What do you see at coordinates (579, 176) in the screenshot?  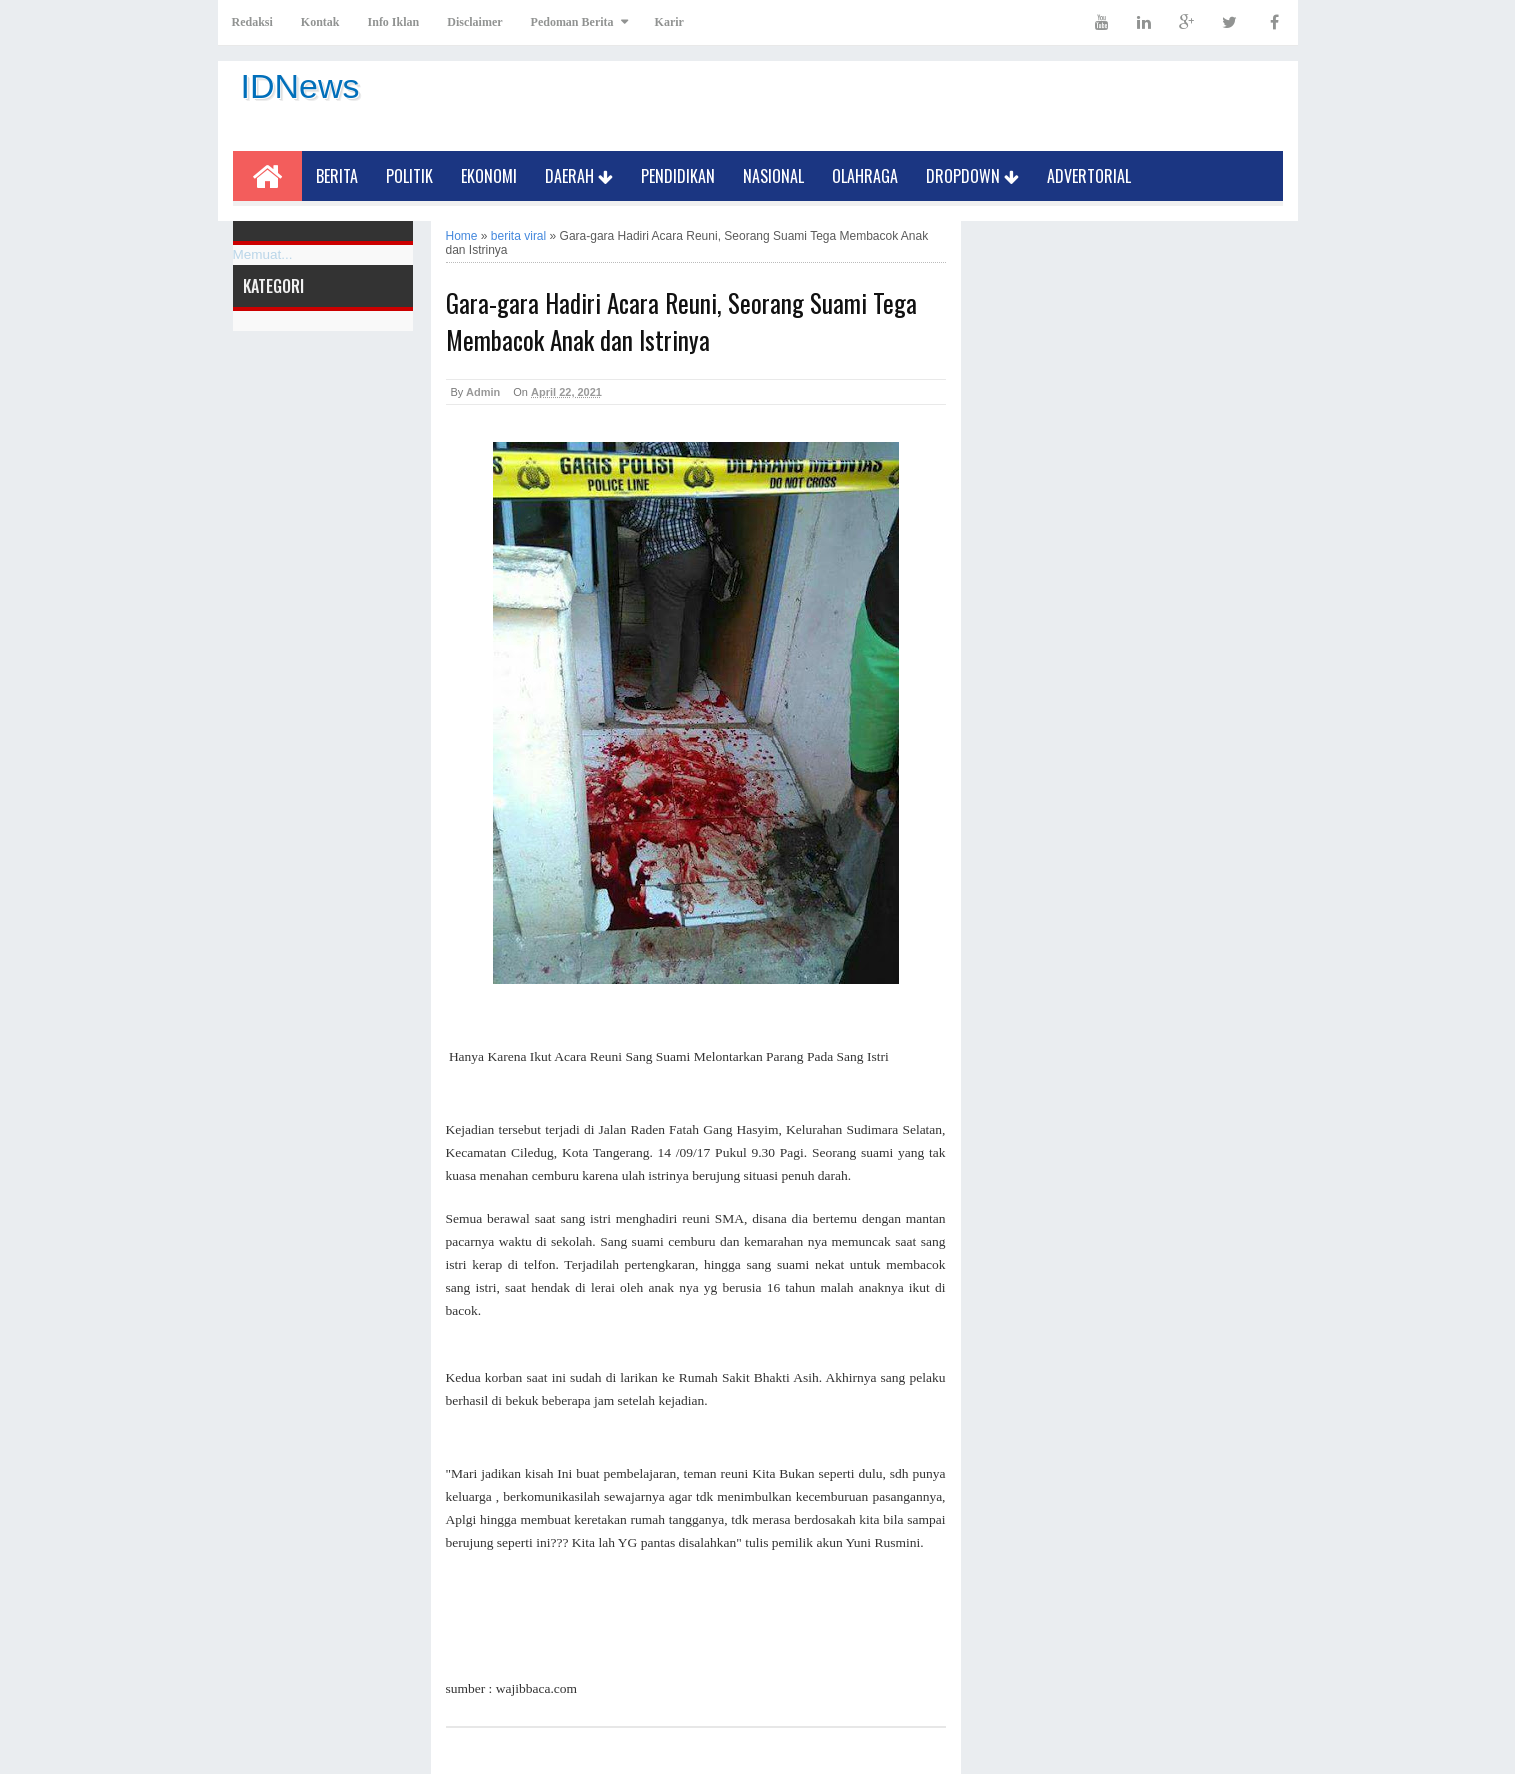 I see `Daerah` at bounding box center [579, 176].